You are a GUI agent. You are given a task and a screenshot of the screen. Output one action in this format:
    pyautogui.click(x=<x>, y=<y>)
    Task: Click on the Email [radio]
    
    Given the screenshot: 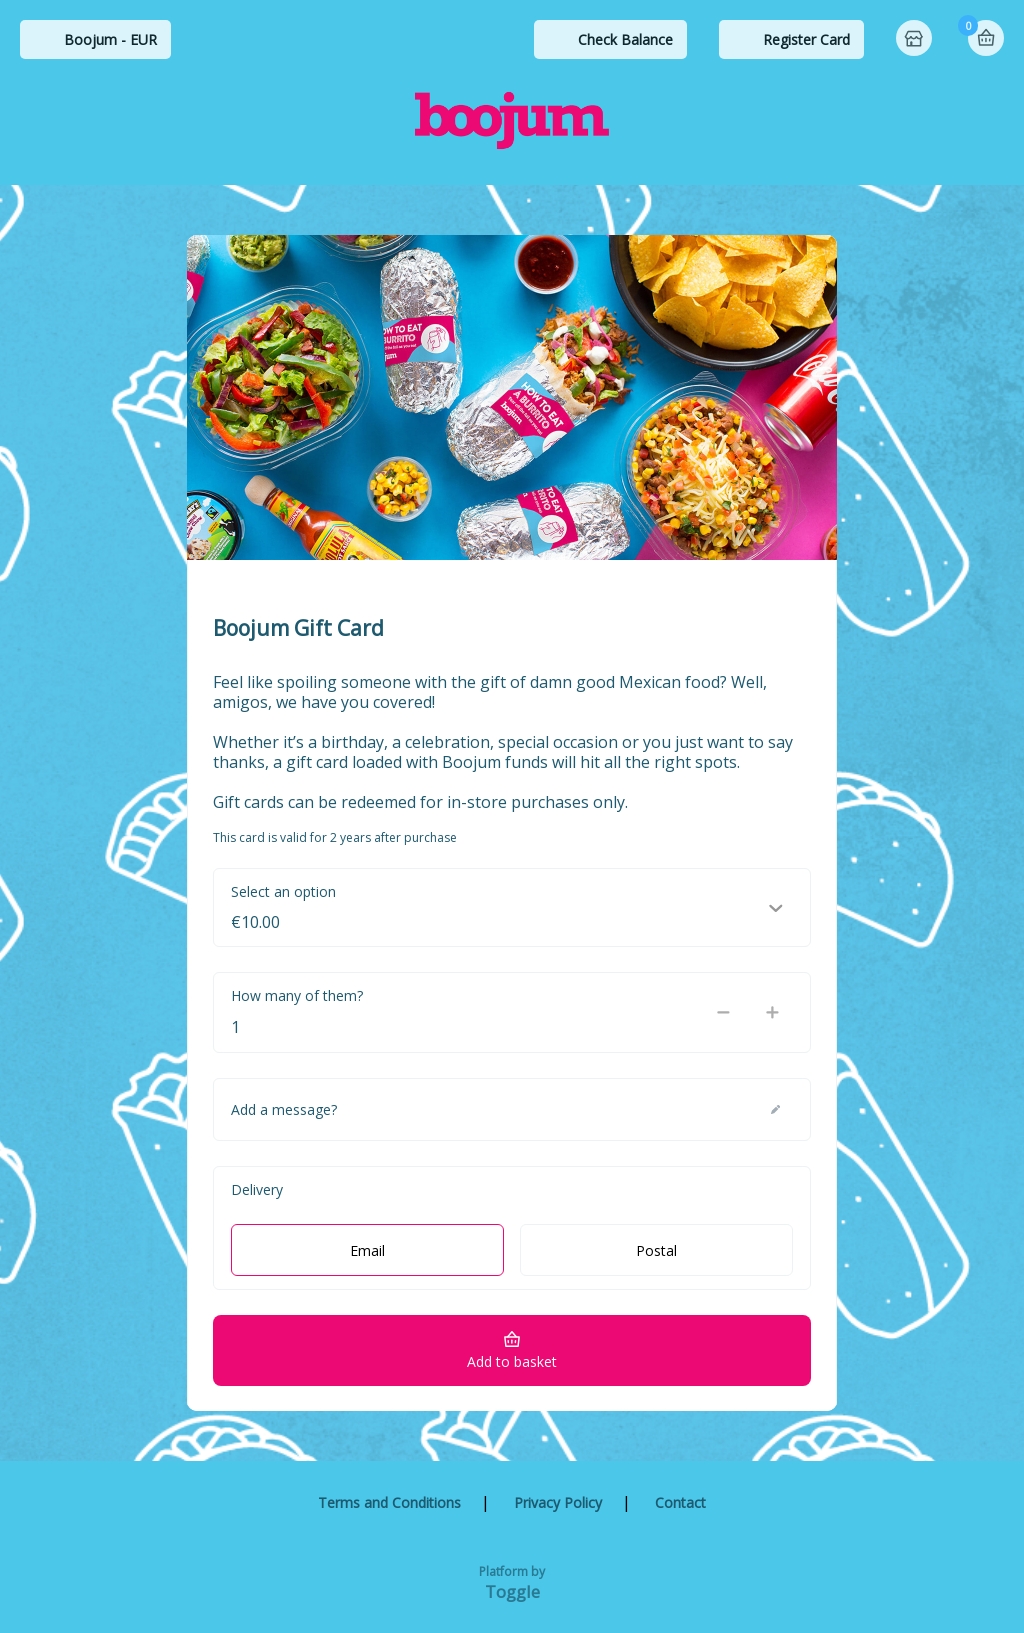 What is the action you would take?
    pyautogui.click(x=367, y=1250)
    